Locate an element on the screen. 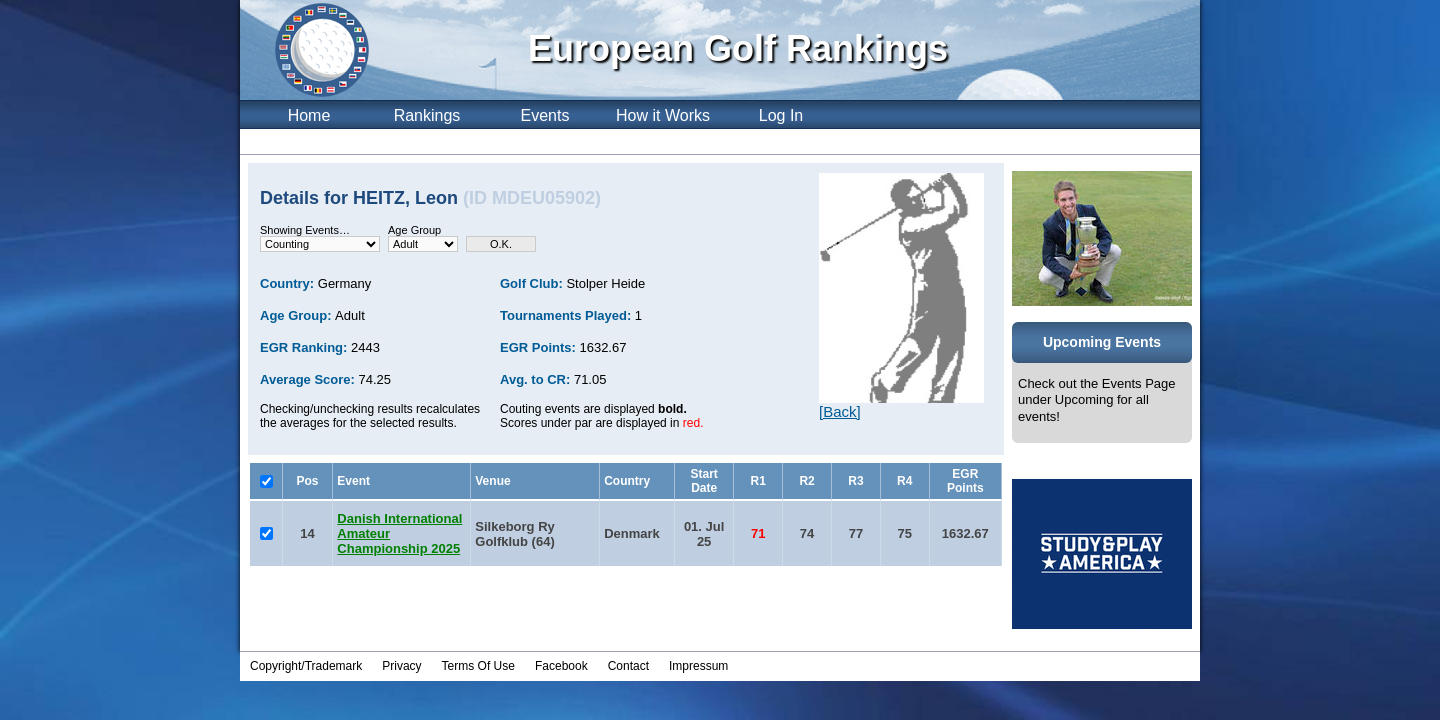  Impressum is located at coordinates (698, 666).